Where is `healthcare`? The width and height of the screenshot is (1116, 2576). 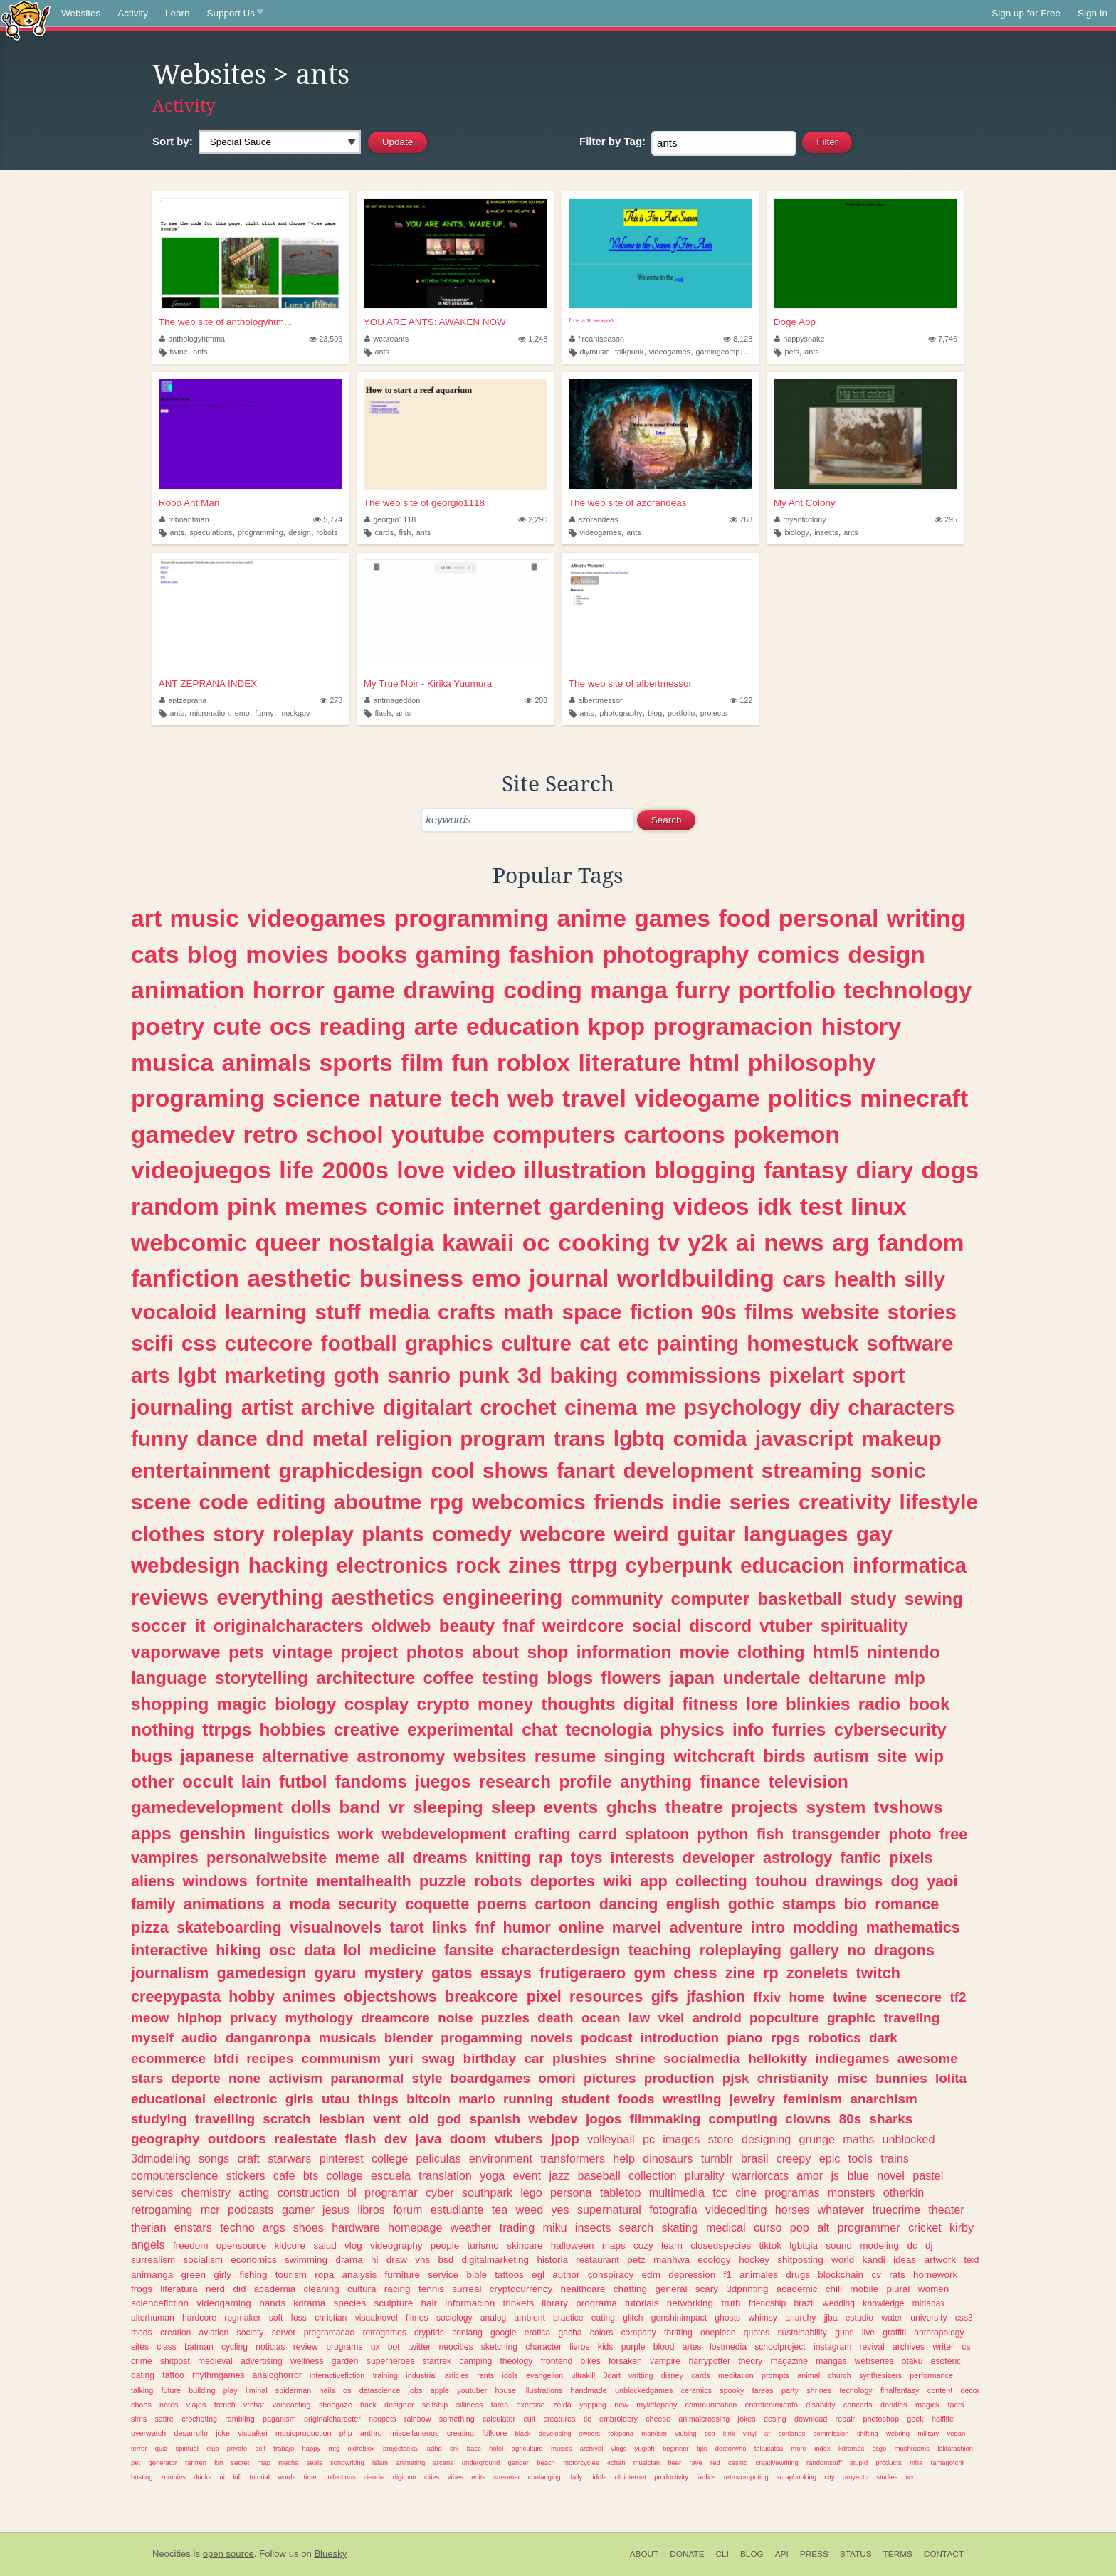 healthcare is located at coordinates (583, 2289).